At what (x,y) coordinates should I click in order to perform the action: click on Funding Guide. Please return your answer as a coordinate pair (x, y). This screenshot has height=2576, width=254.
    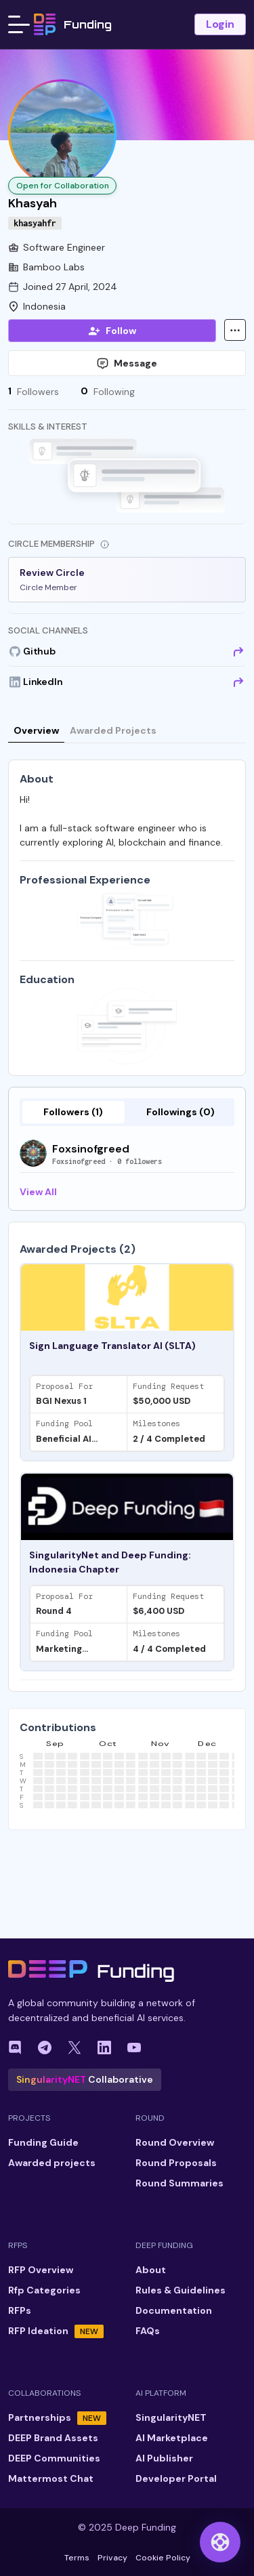
    Looking at the image, I should click on (43, 2142).